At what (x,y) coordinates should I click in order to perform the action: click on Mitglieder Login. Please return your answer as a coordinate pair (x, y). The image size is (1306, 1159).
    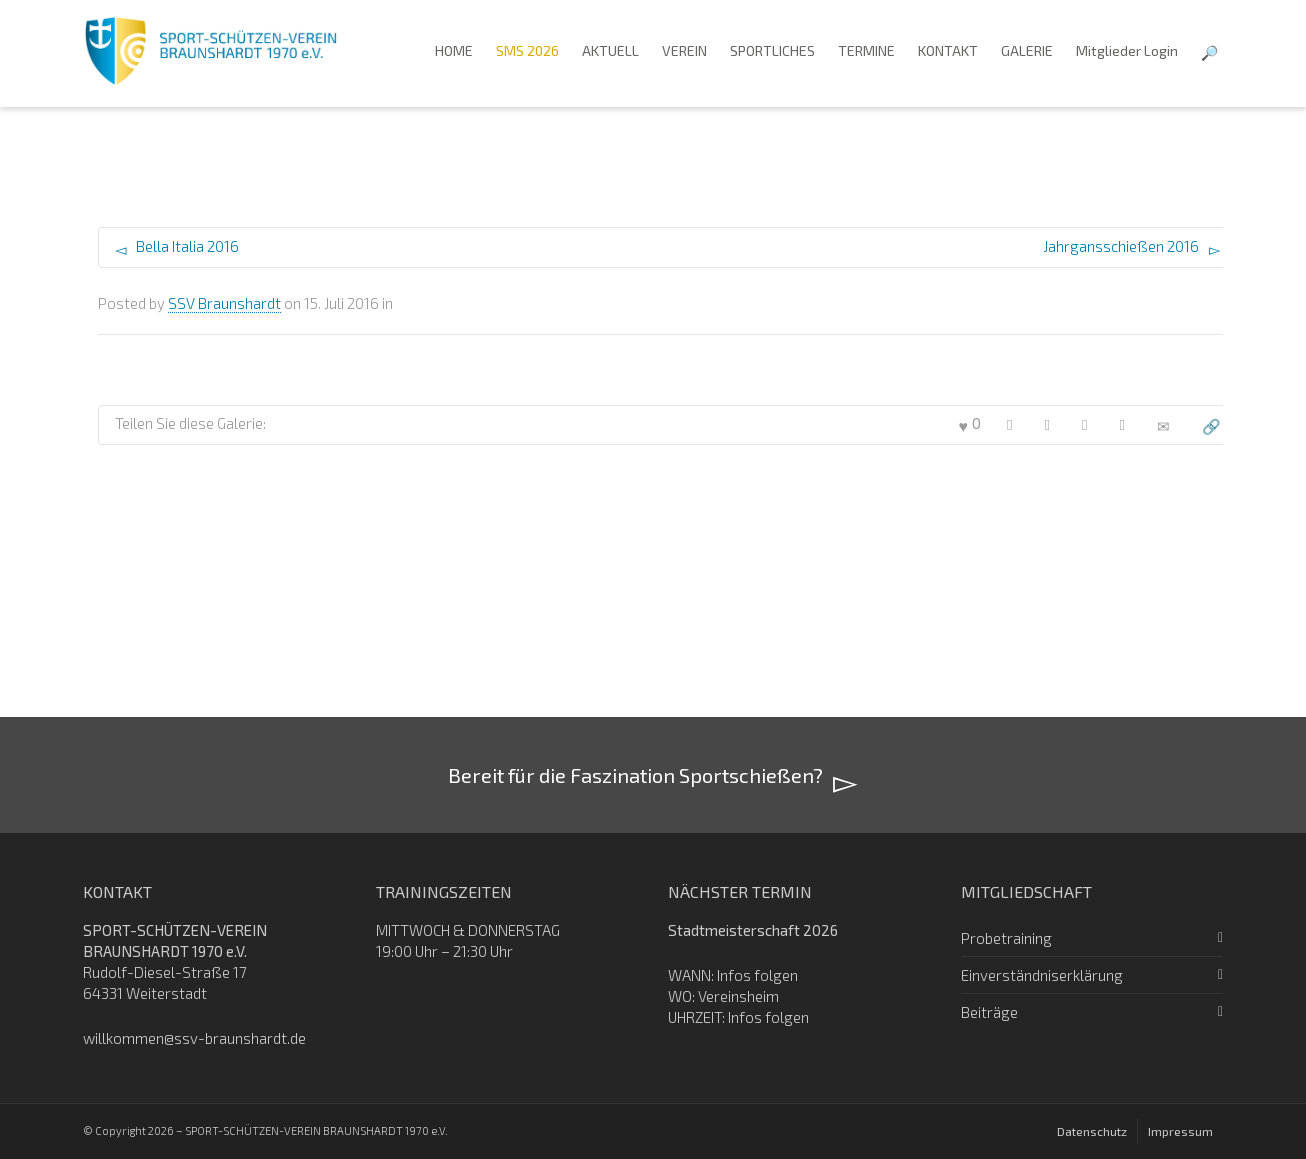
    Looking at the image, I should click on (1127, 50).